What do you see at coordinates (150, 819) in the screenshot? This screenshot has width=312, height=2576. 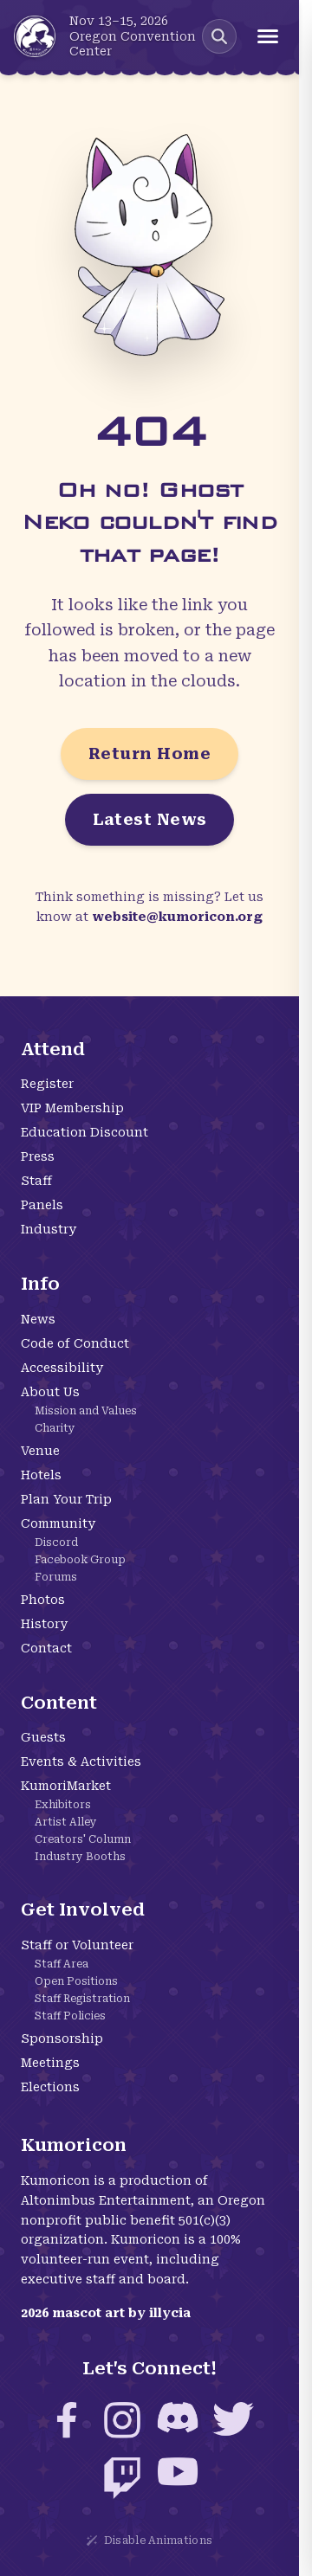 I see `Latest News` at bounding box center [150, 819].